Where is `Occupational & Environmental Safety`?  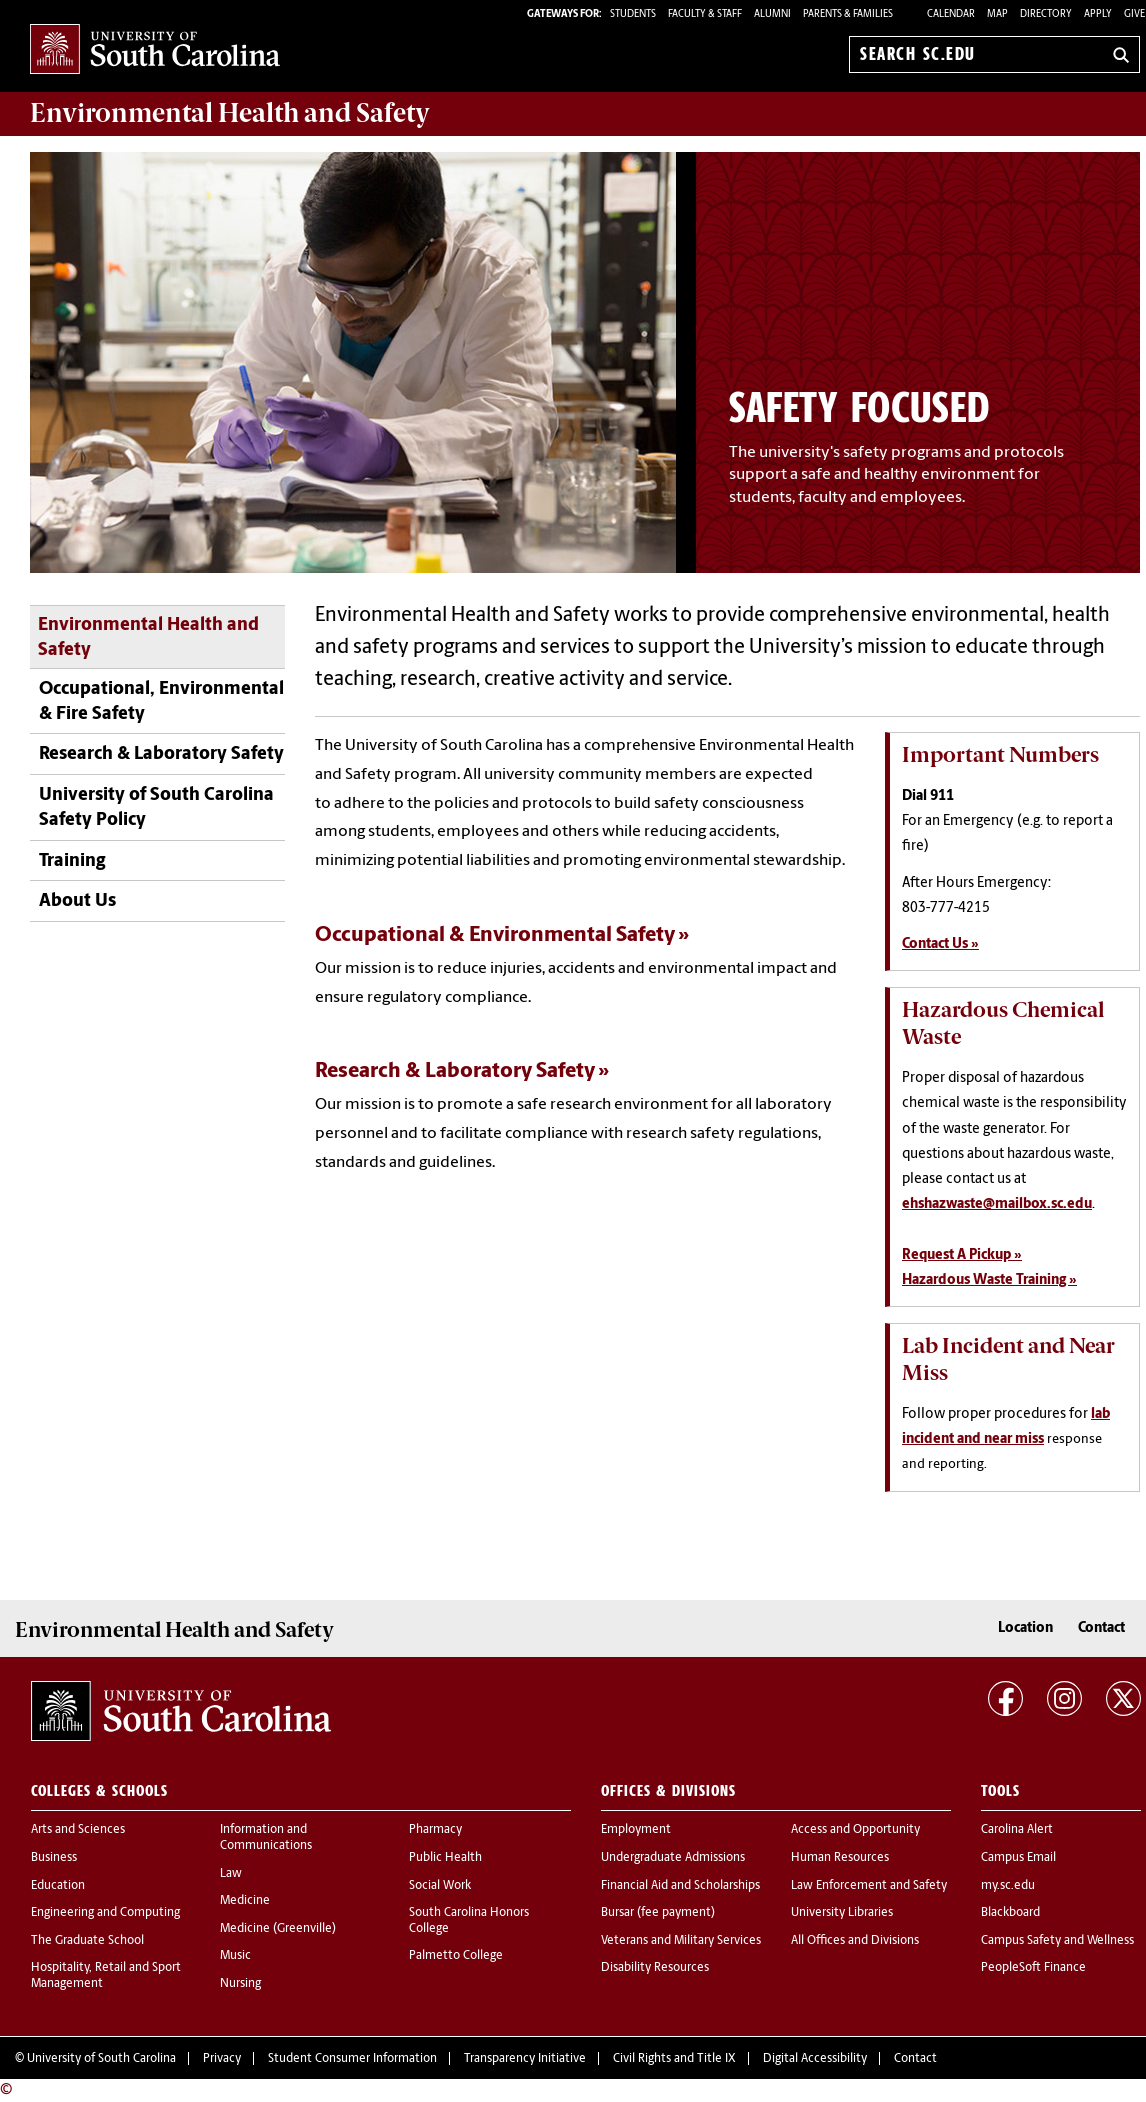 Occupational & Environmental Safety is located at coordinates (495, 935).